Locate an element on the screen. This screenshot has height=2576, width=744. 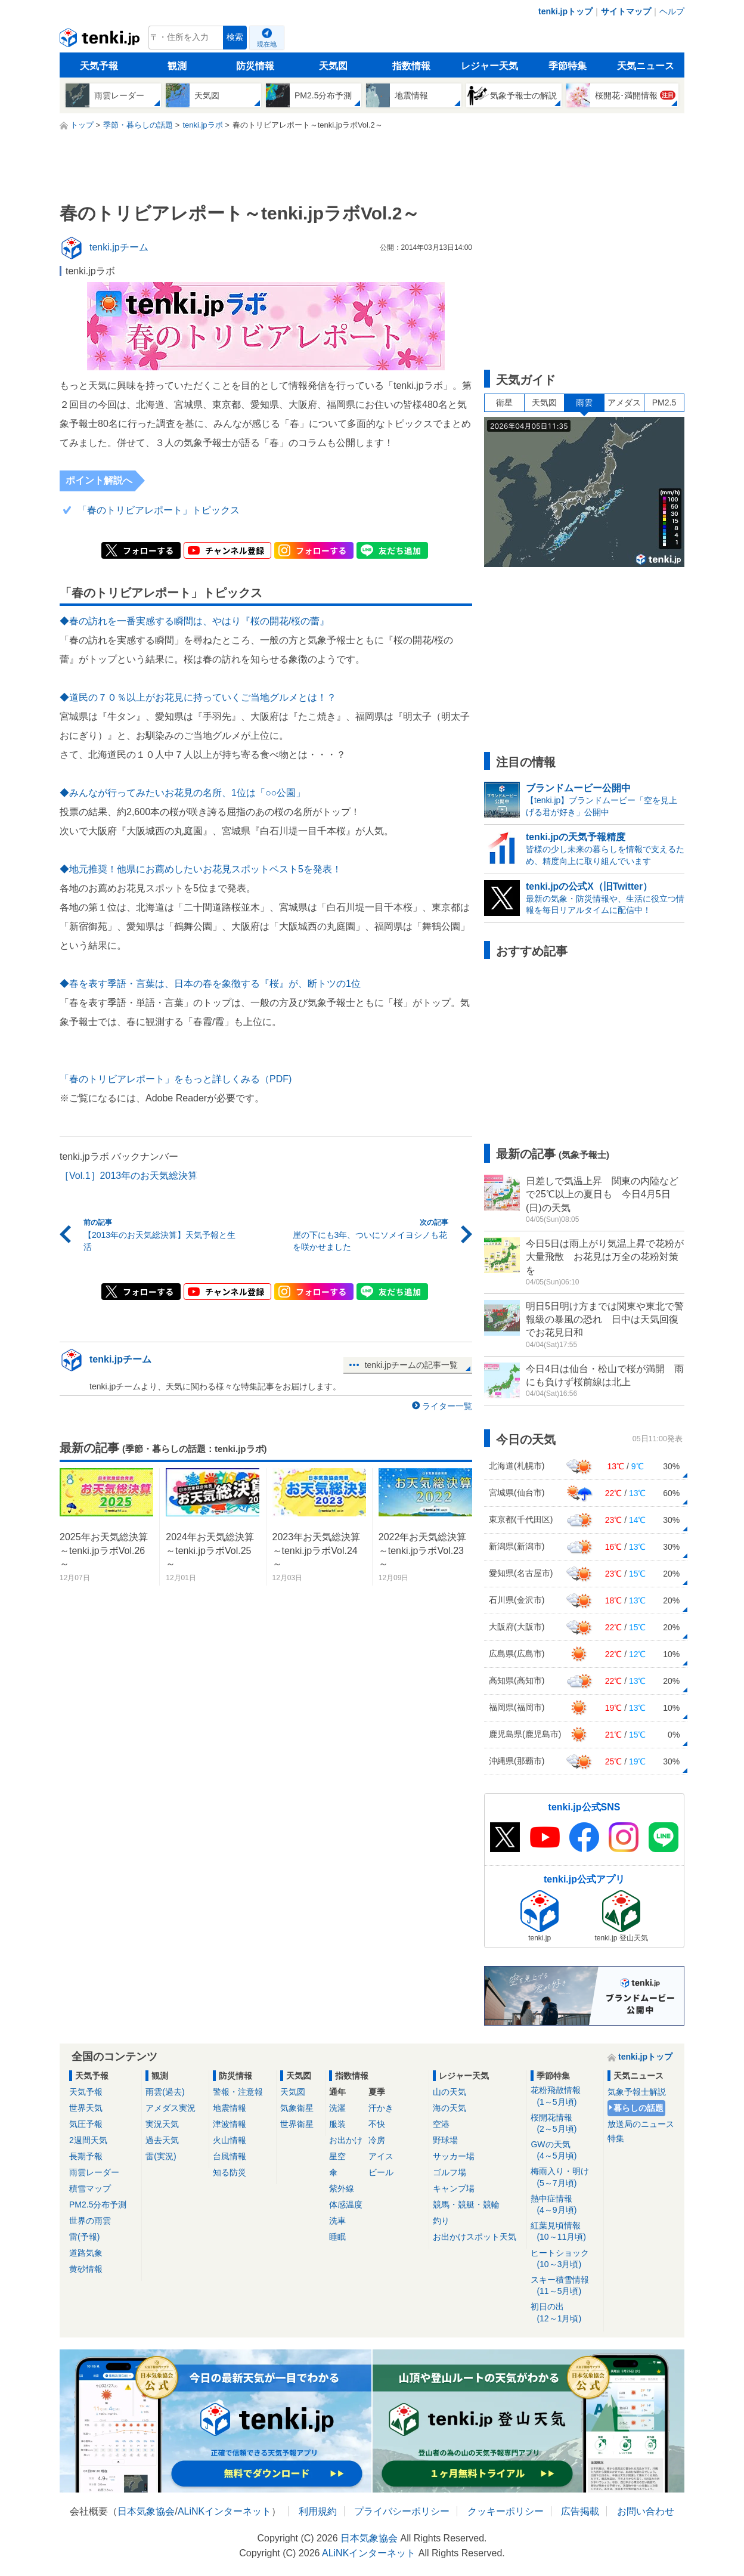
放送局のニュース is located at coordinates (640, 2124).